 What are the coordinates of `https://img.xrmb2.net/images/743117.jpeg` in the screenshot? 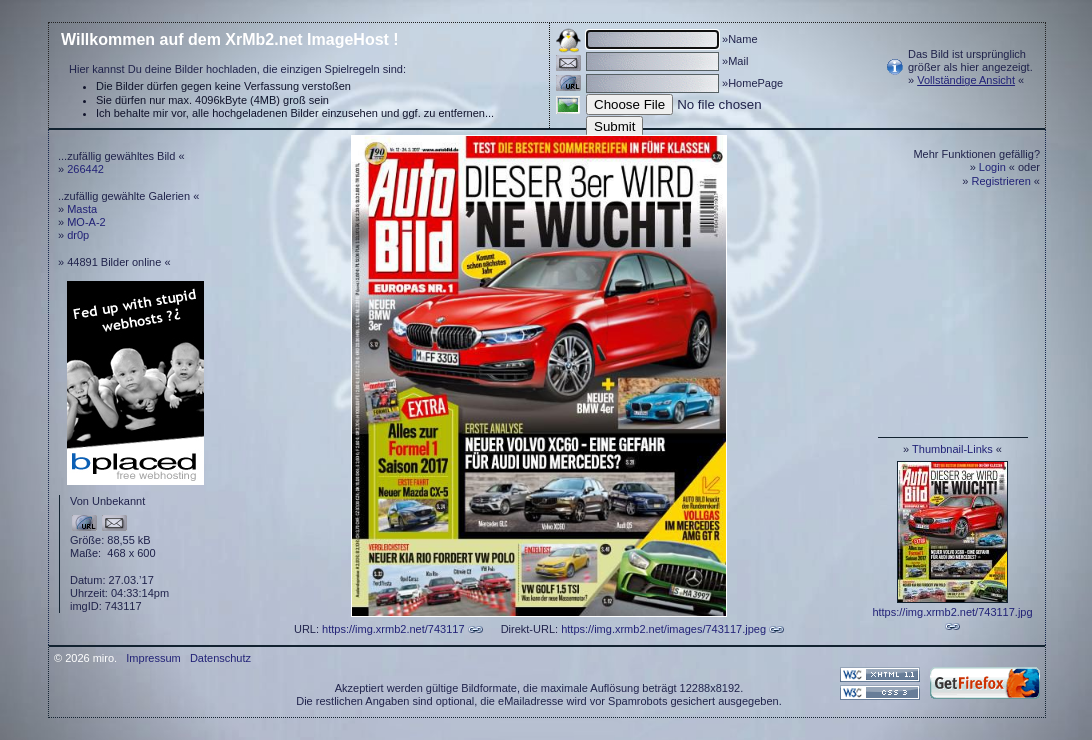 It's located at (663, 629).